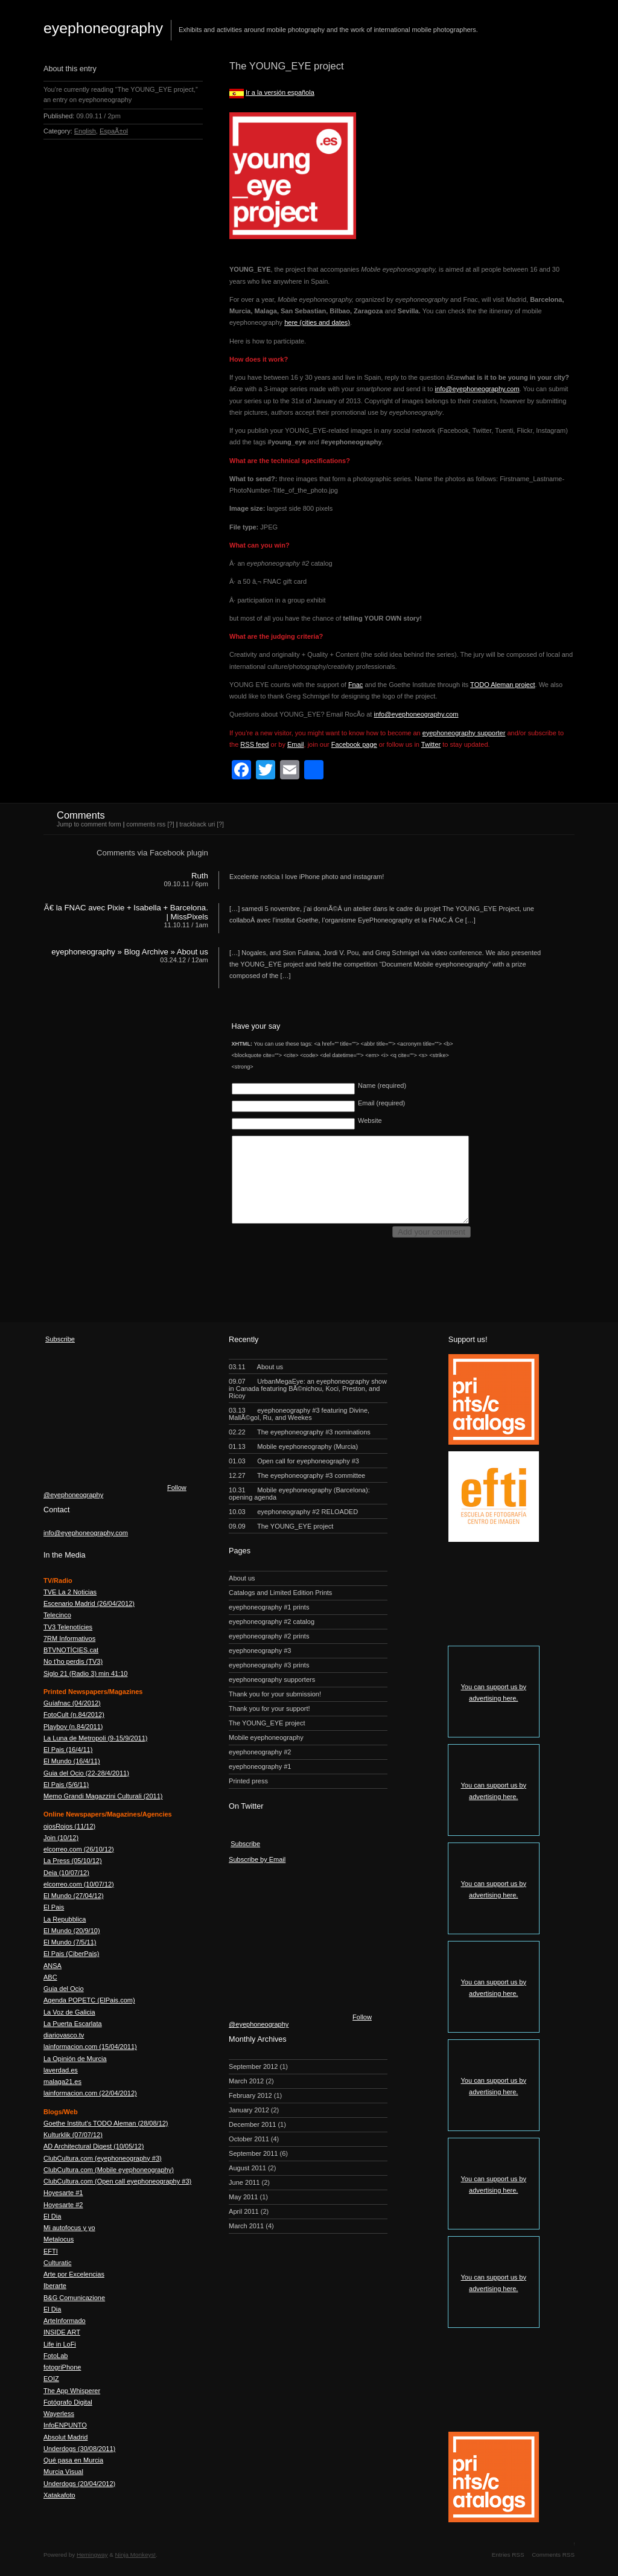 Image resolution: width=618 pixels, height=2576 pixels. I want to click on Printed press, so click(248, 1781).